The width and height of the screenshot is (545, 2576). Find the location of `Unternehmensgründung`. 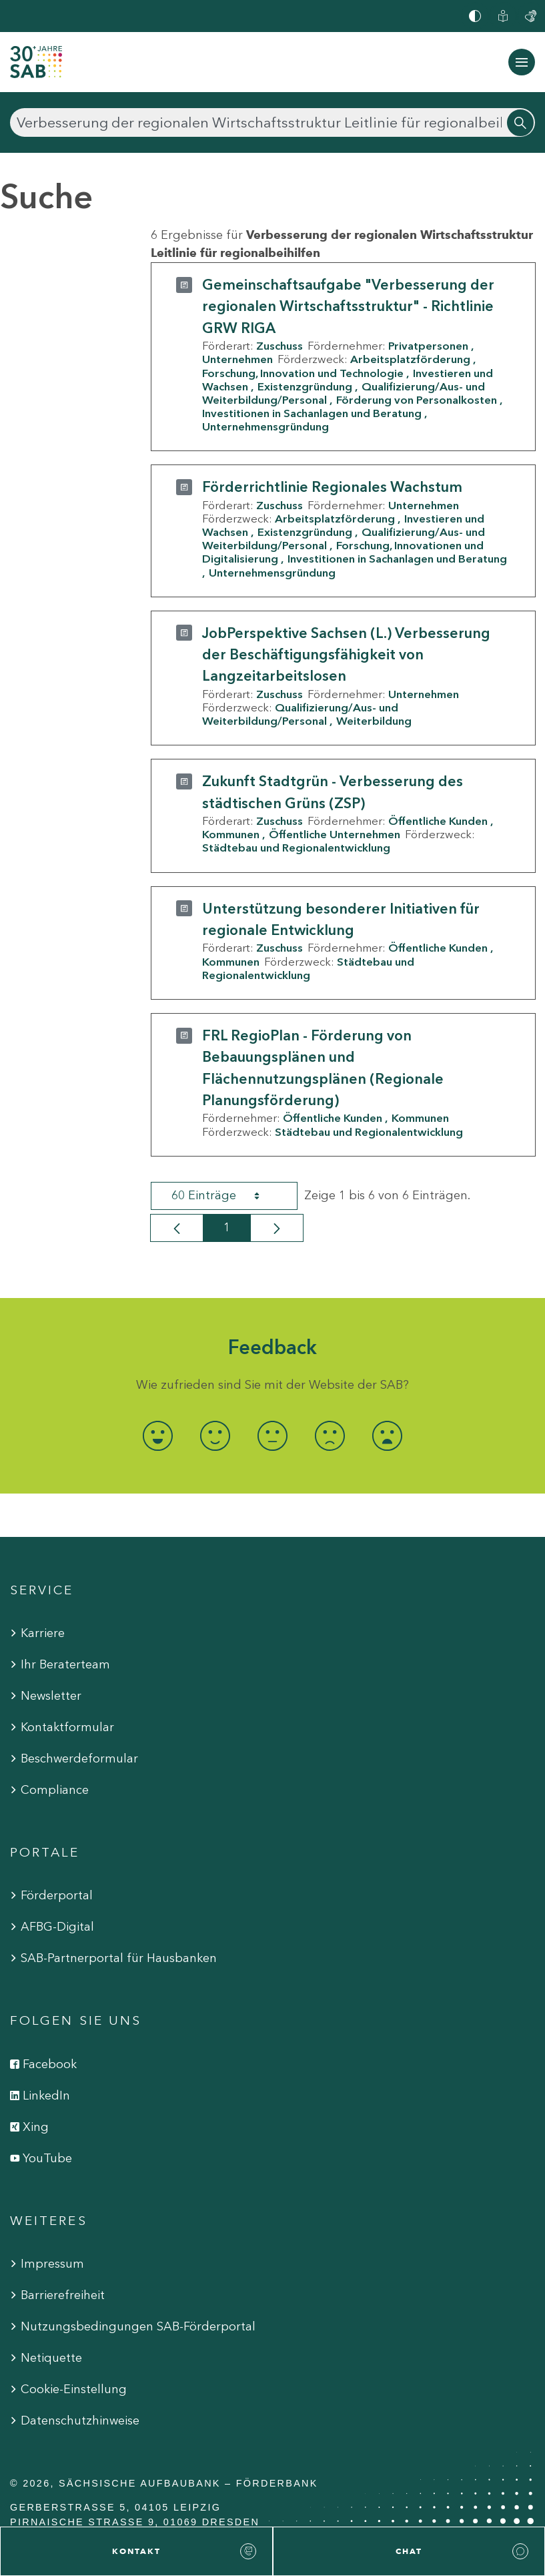

Unternehmensgründung is located at coordinates (265, 426).